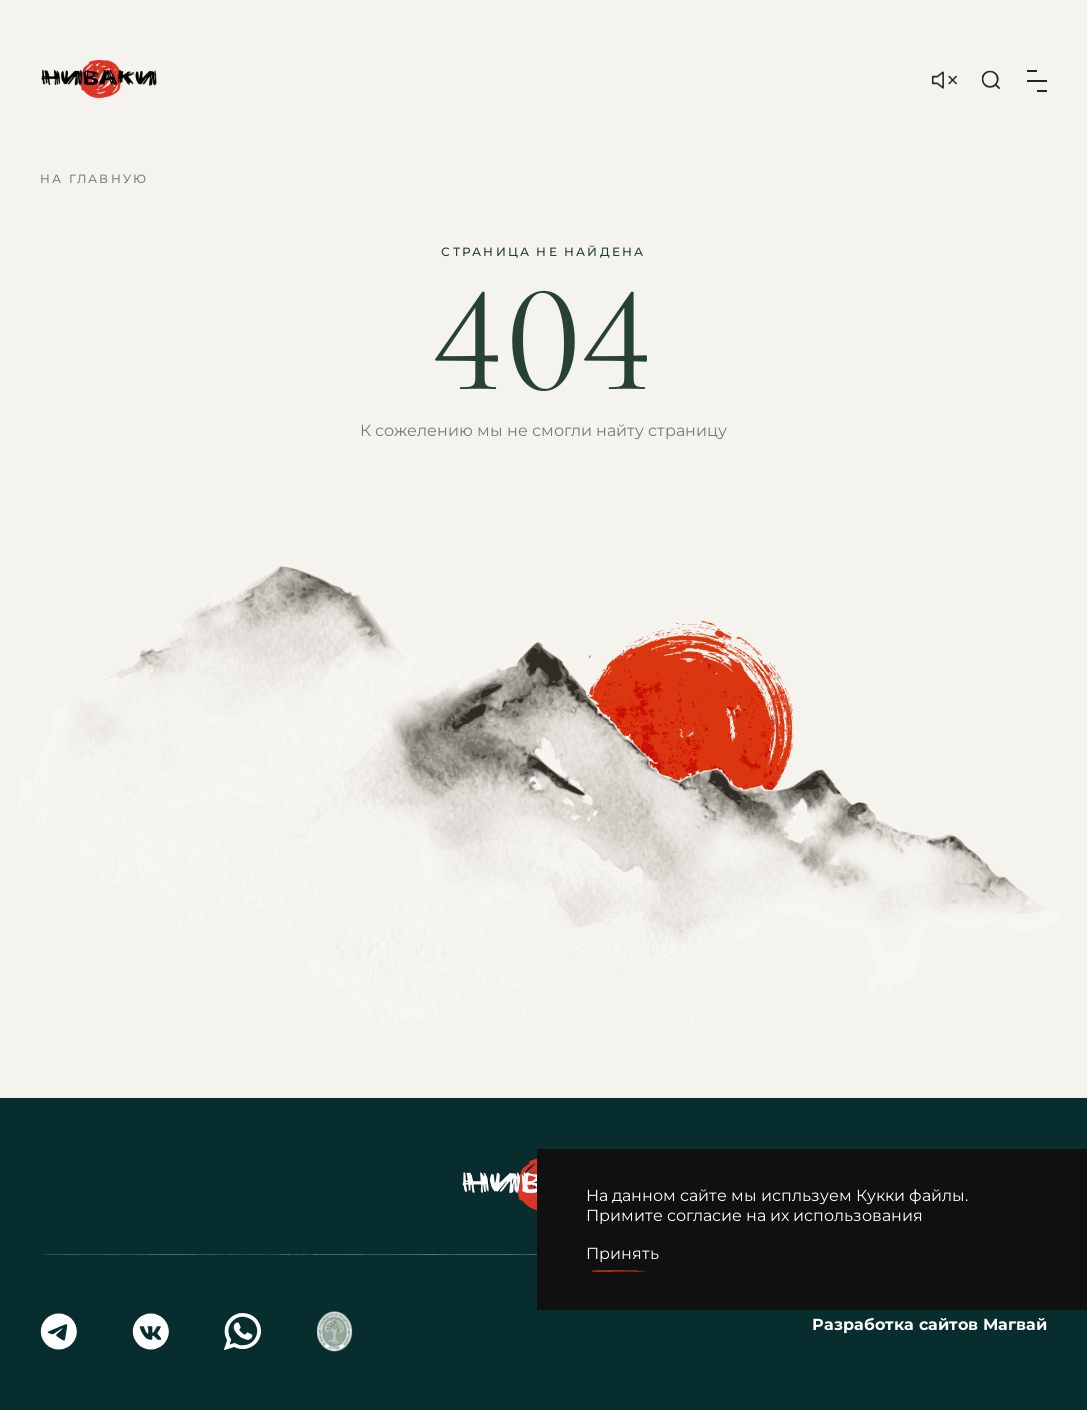  What do you see at coordinates (622, 1253) in the screenshot?
I see `Принять` at bounding box center [622, 1253].